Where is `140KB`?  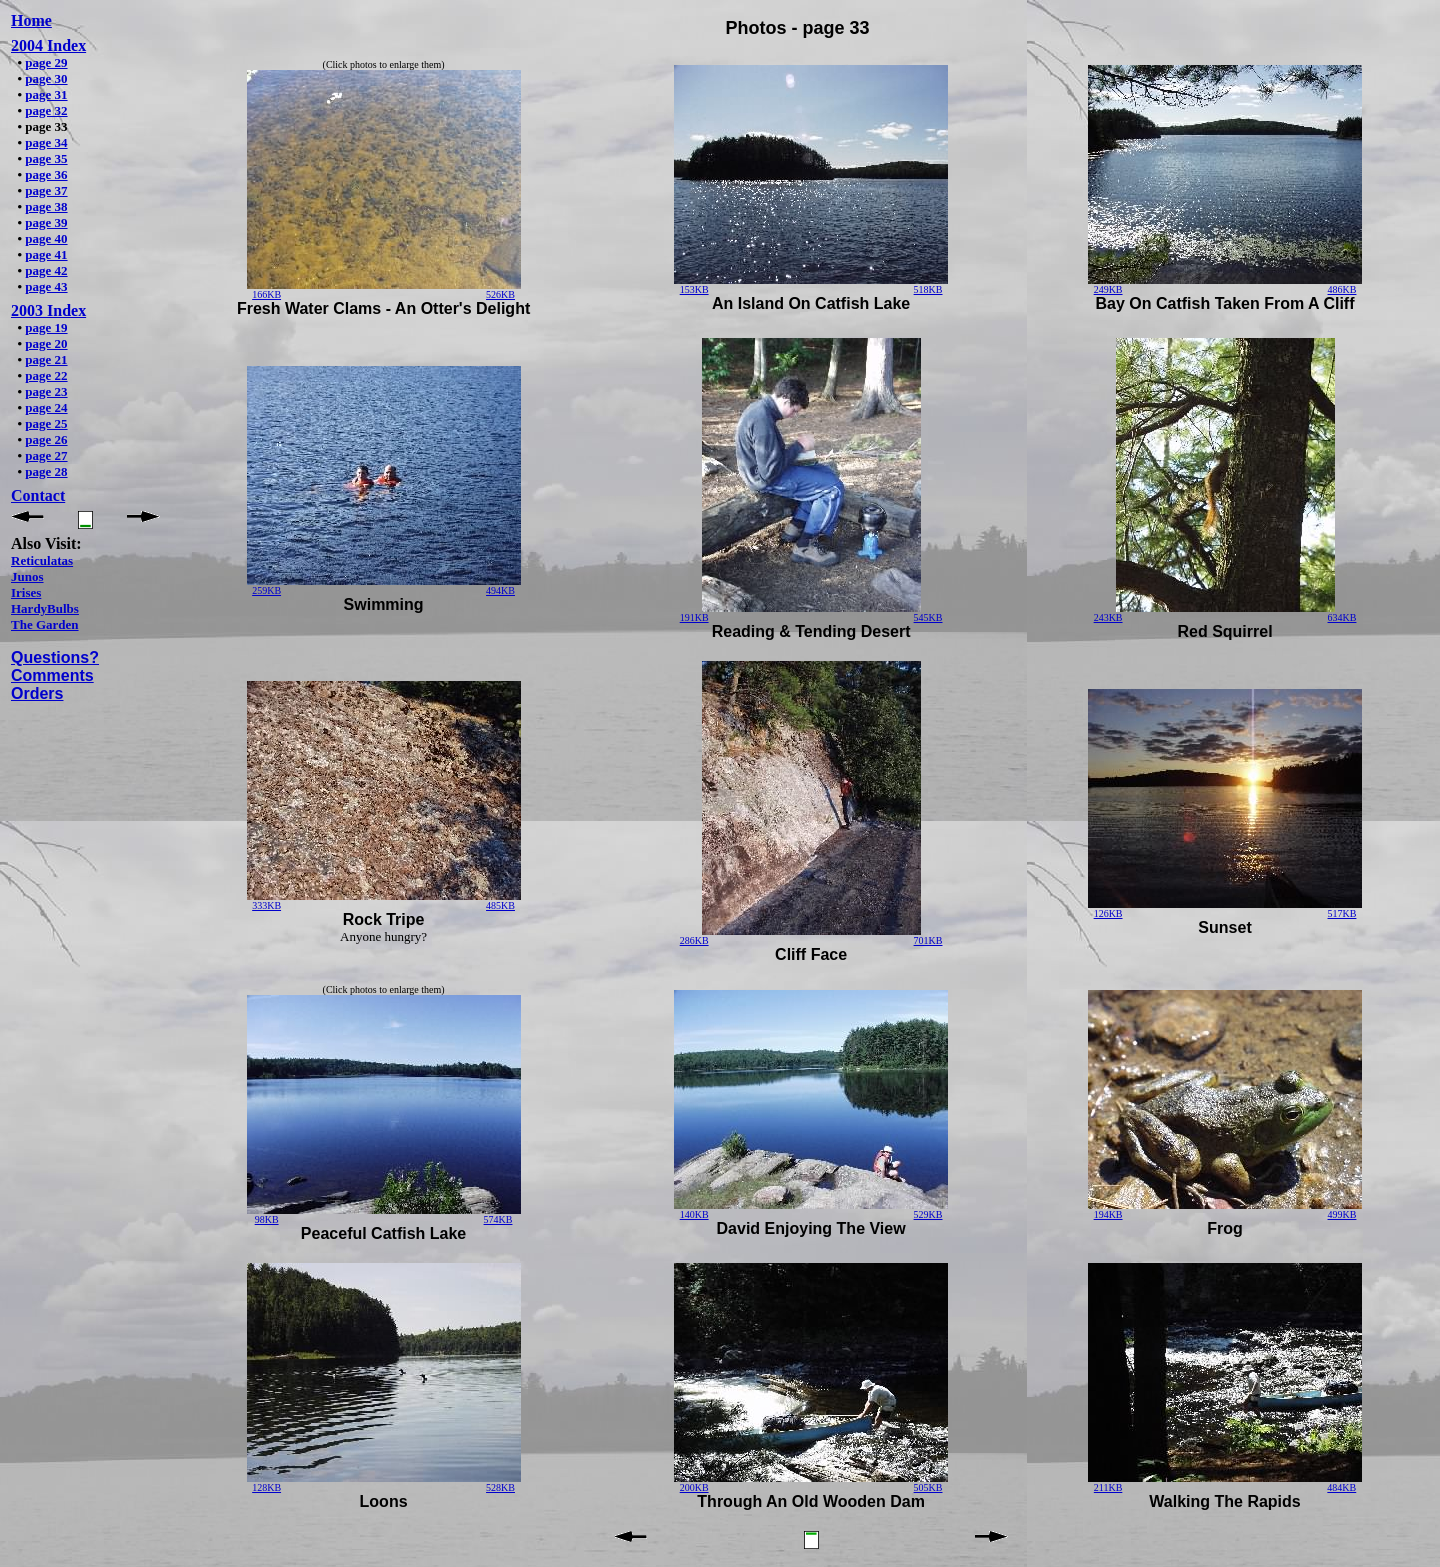 140KB is located at coordinates (694, 1214).